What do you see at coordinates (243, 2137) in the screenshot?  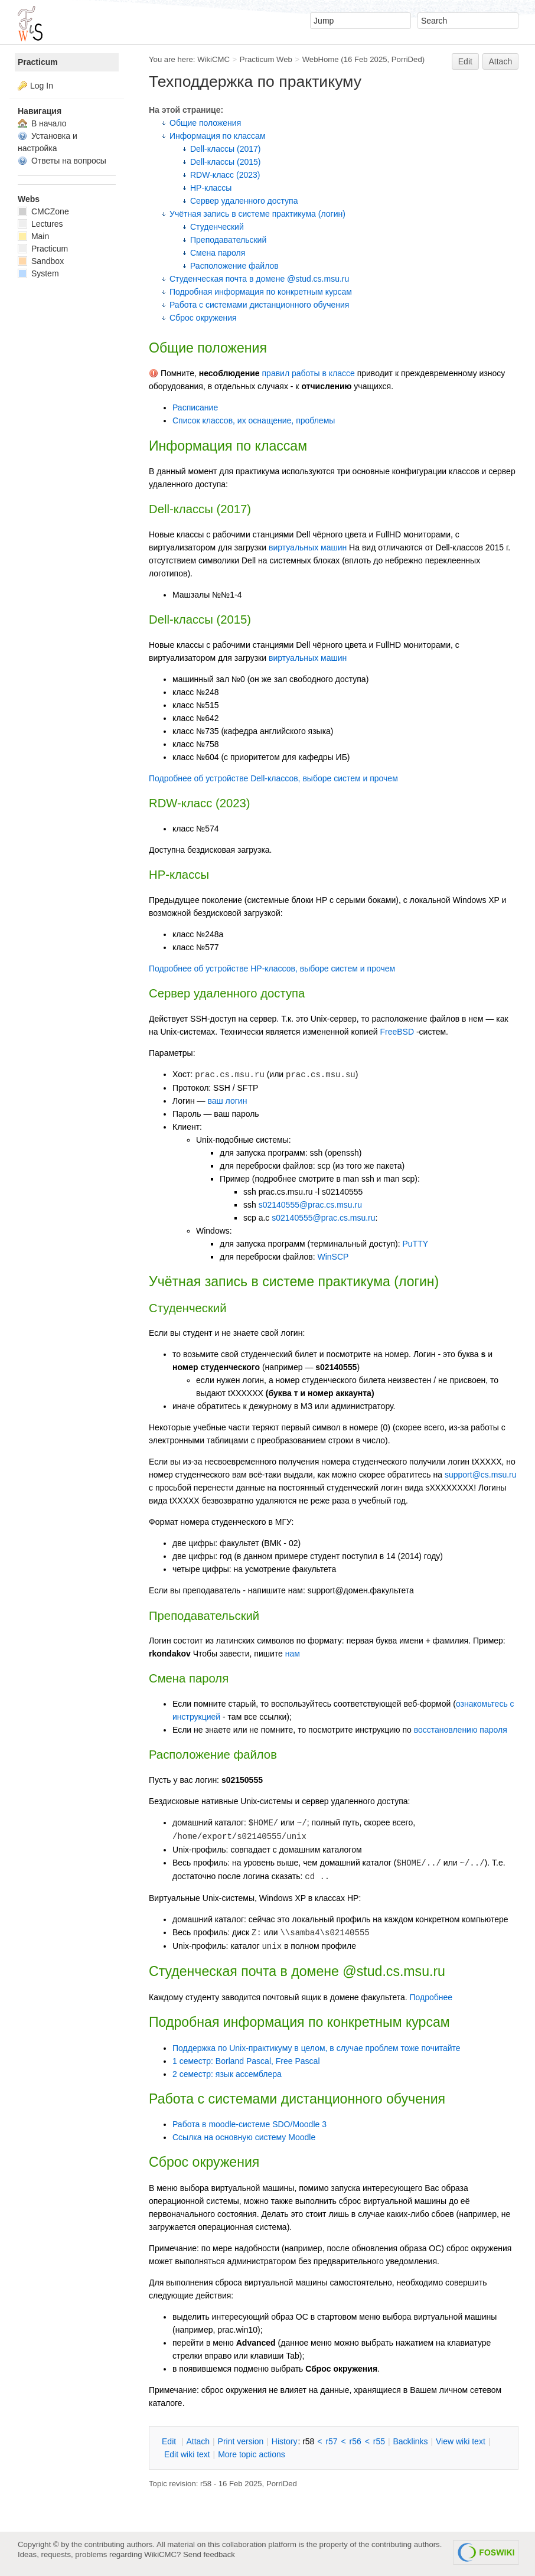 I see `Ссылка на основную систему Moodle` at bounding box center [243, 2137].